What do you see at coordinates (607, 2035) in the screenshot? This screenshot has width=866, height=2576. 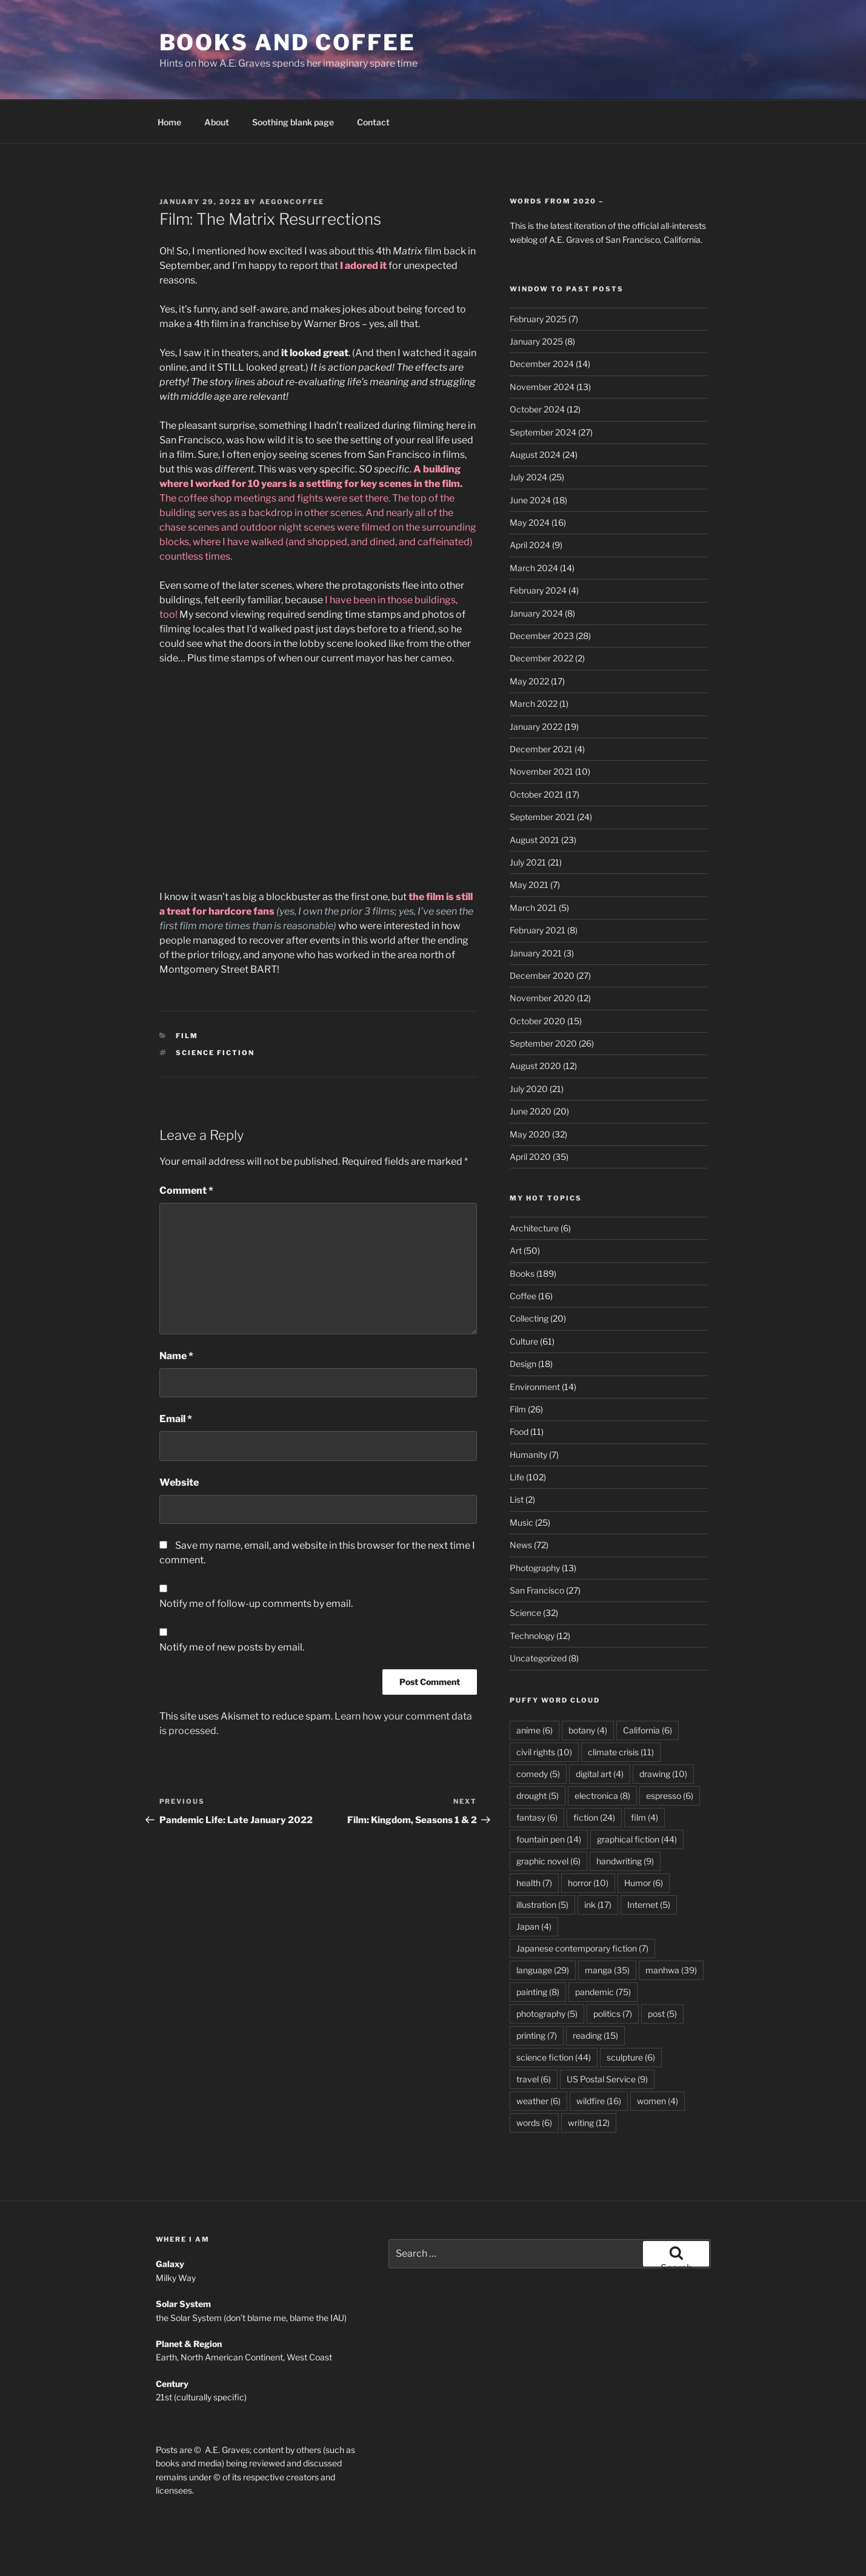 I see `US Postal Service [US Postal Service (9 items)]` at bounding box center [607, 2035].